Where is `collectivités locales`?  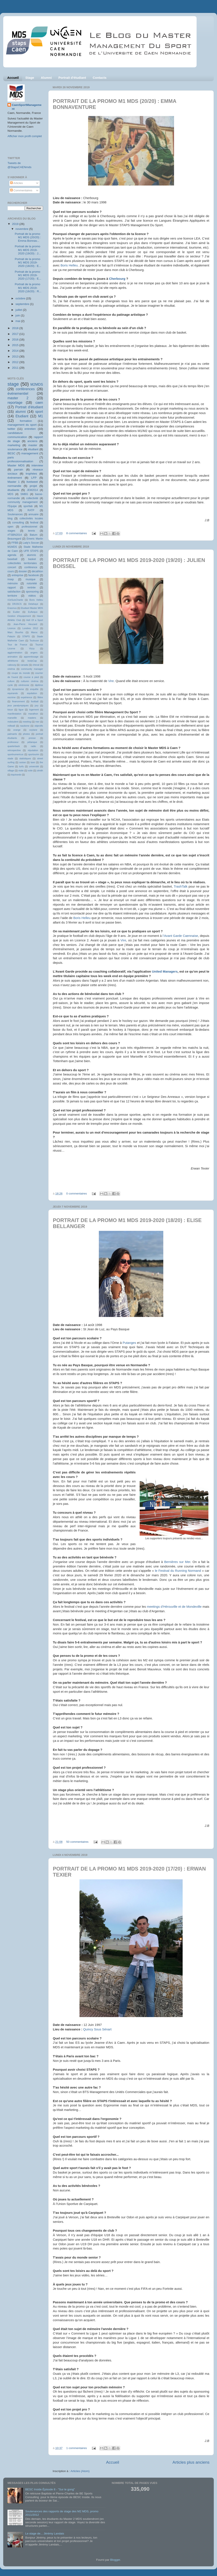 collectivités locales is located at coordinates (31, 518).